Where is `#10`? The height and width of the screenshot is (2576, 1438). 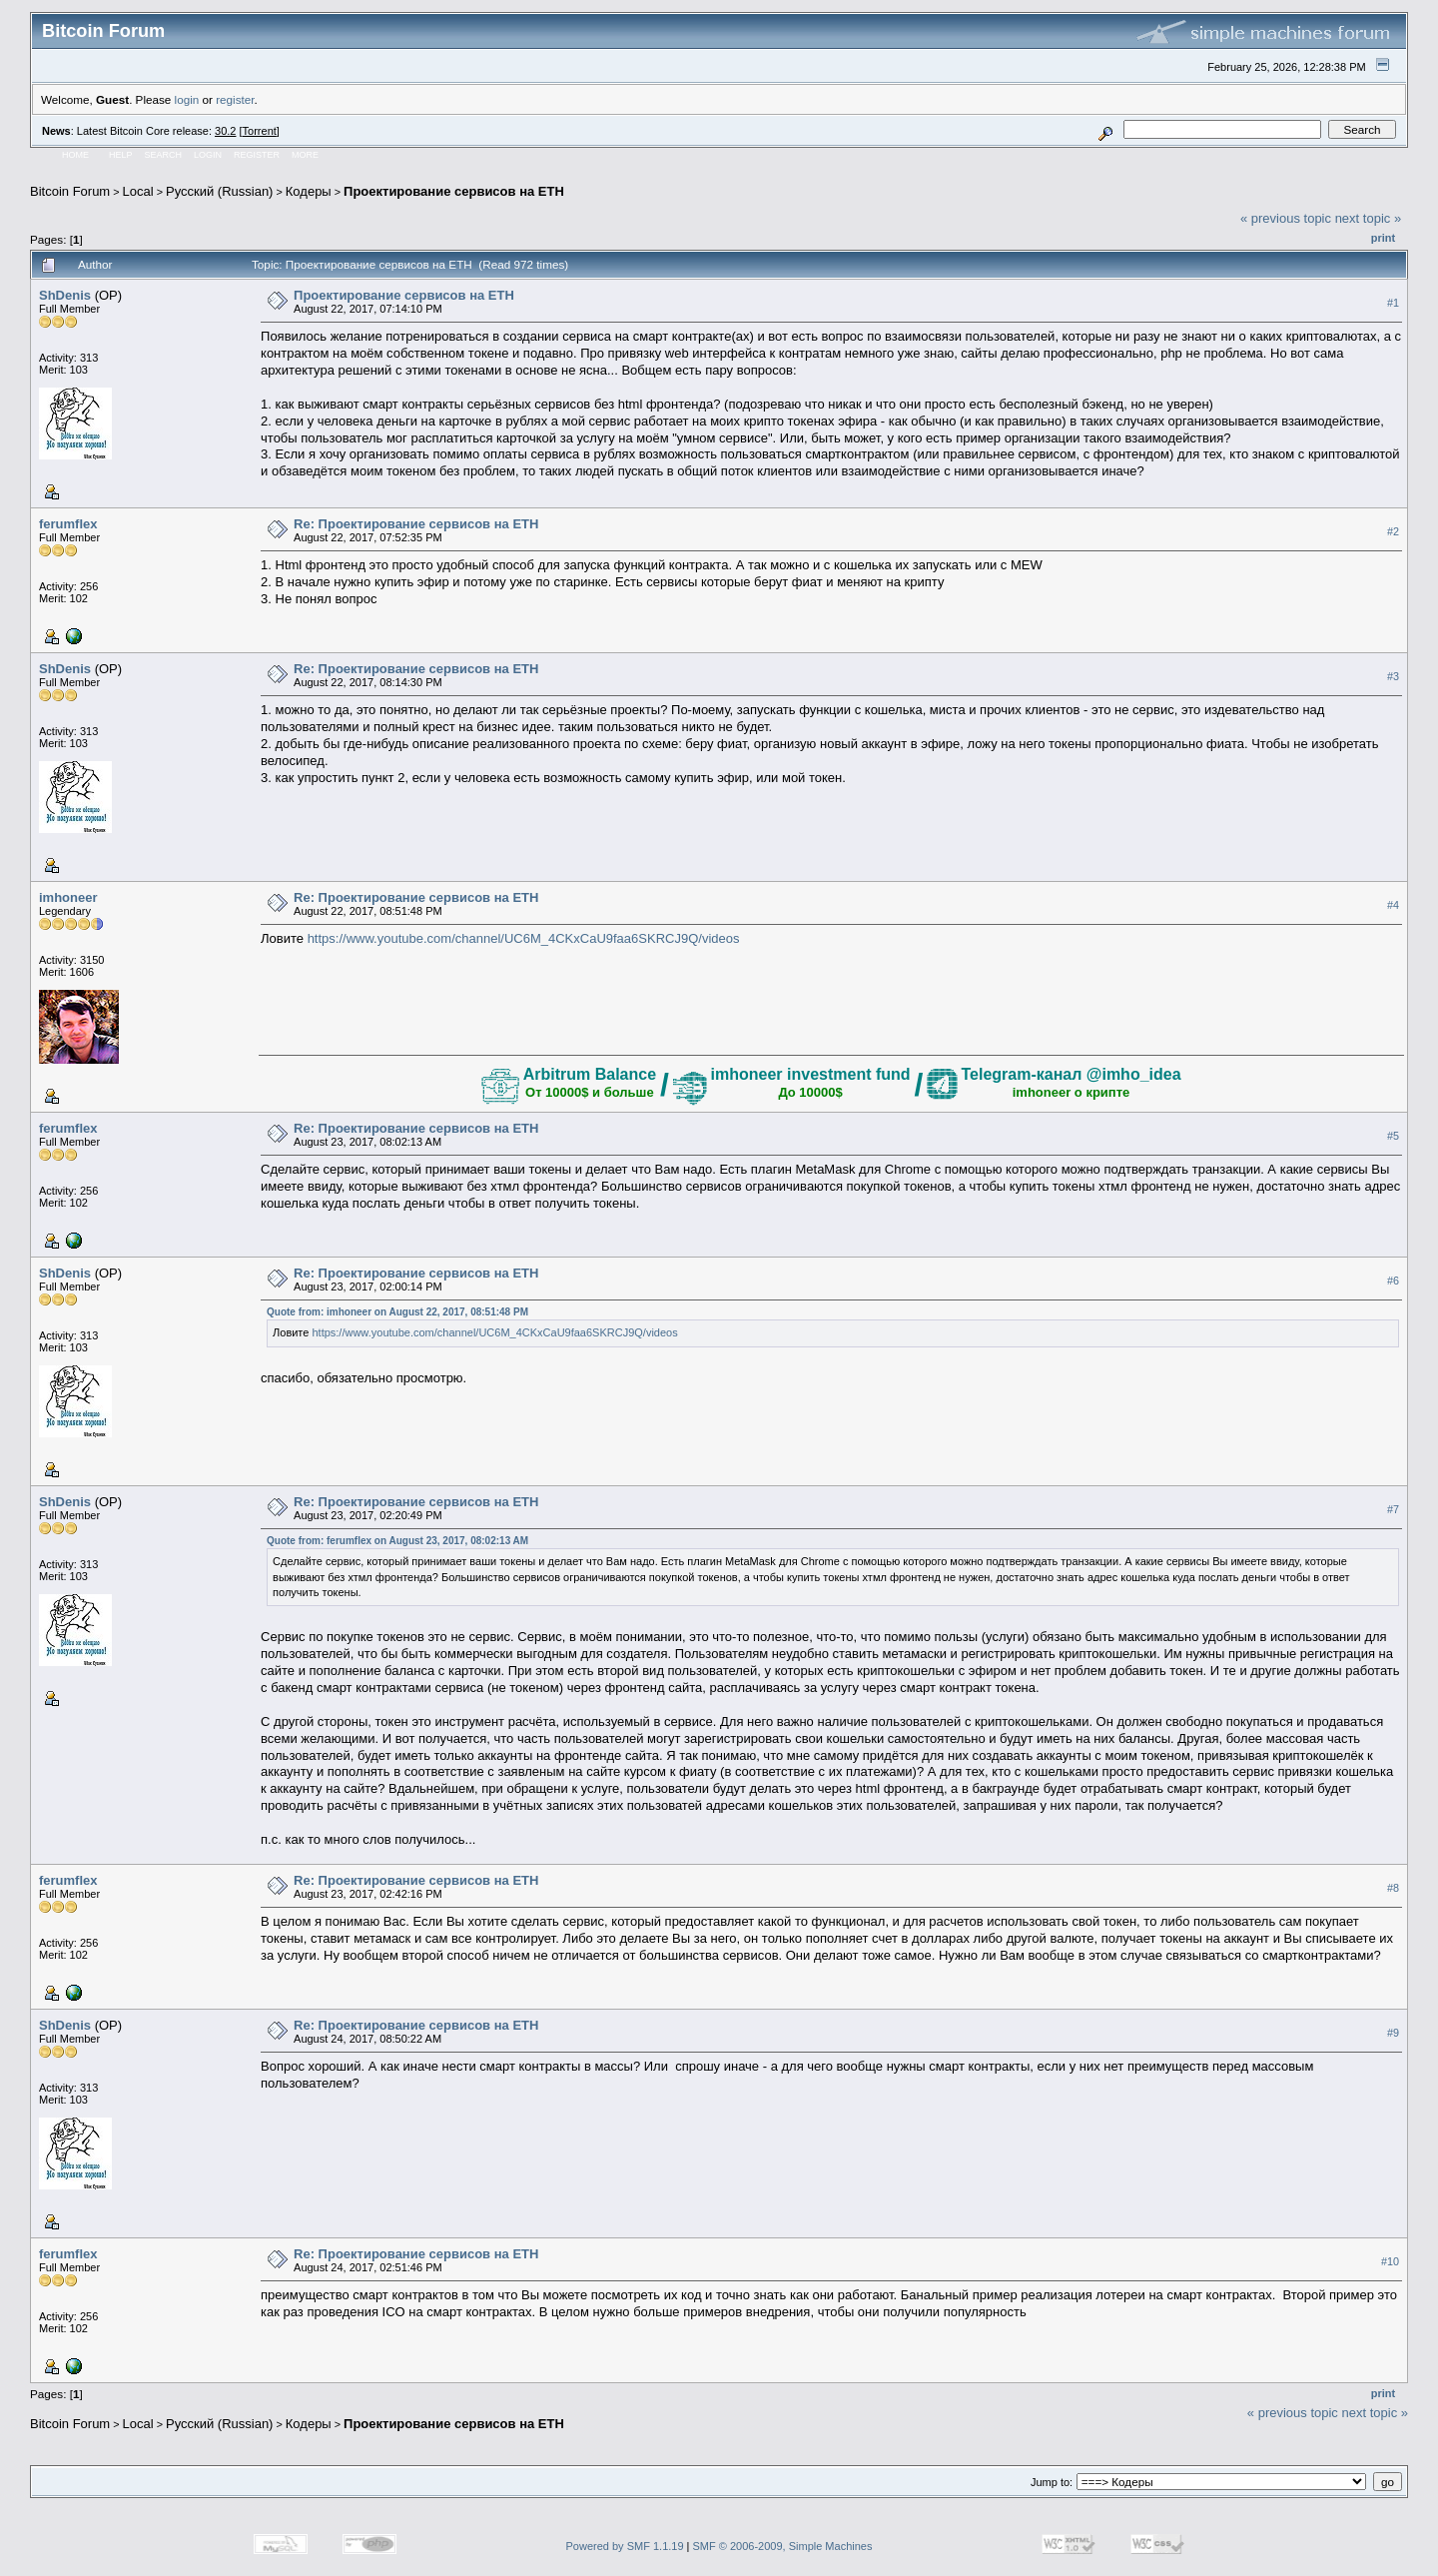 #10 is located at coordinates (1390, 2261).